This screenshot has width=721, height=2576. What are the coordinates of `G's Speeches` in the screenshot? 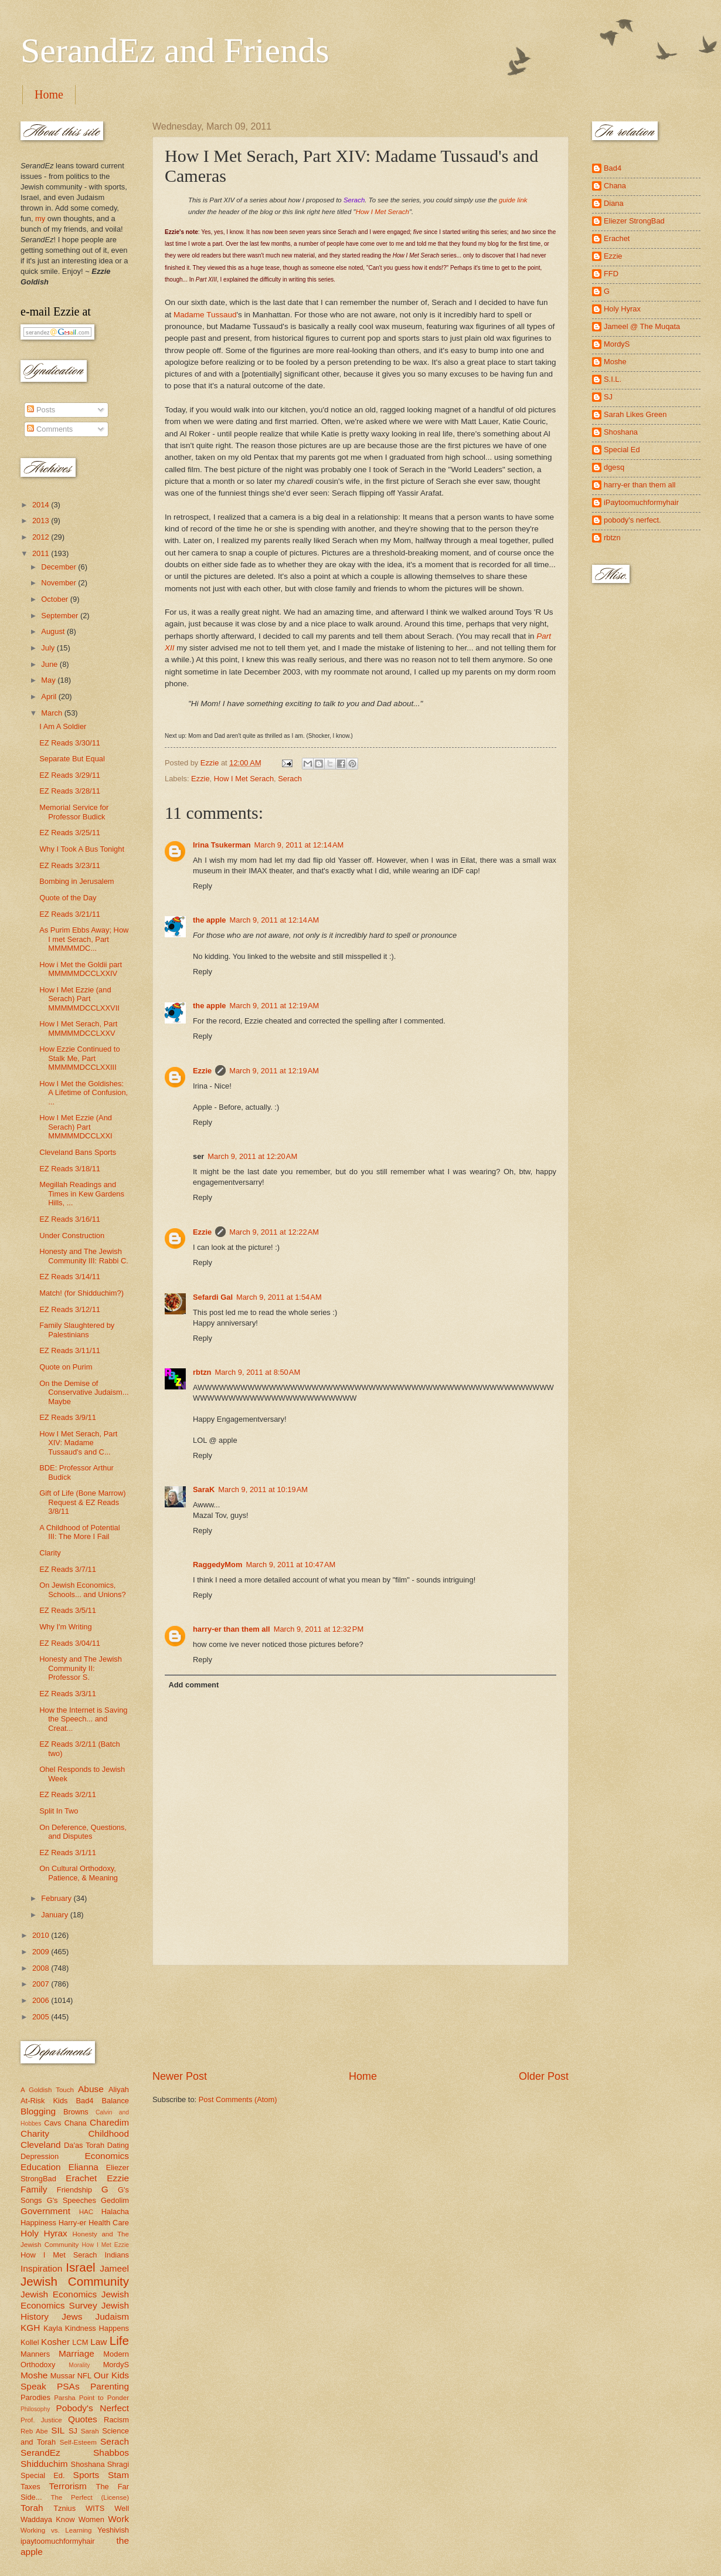 It's located at (71, 2200).